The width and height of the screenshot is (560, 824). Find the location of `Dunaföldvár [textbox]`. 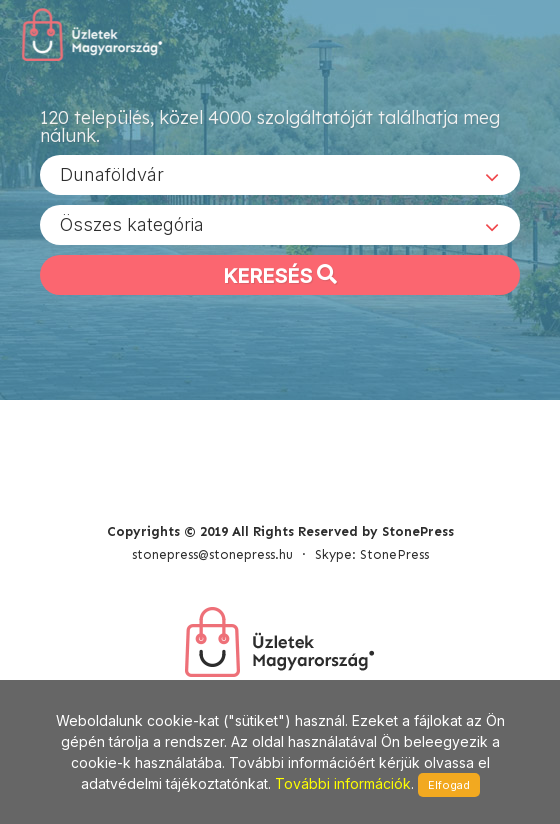

Dunaföldvár [textbox] is located at coordinates (112, 174).